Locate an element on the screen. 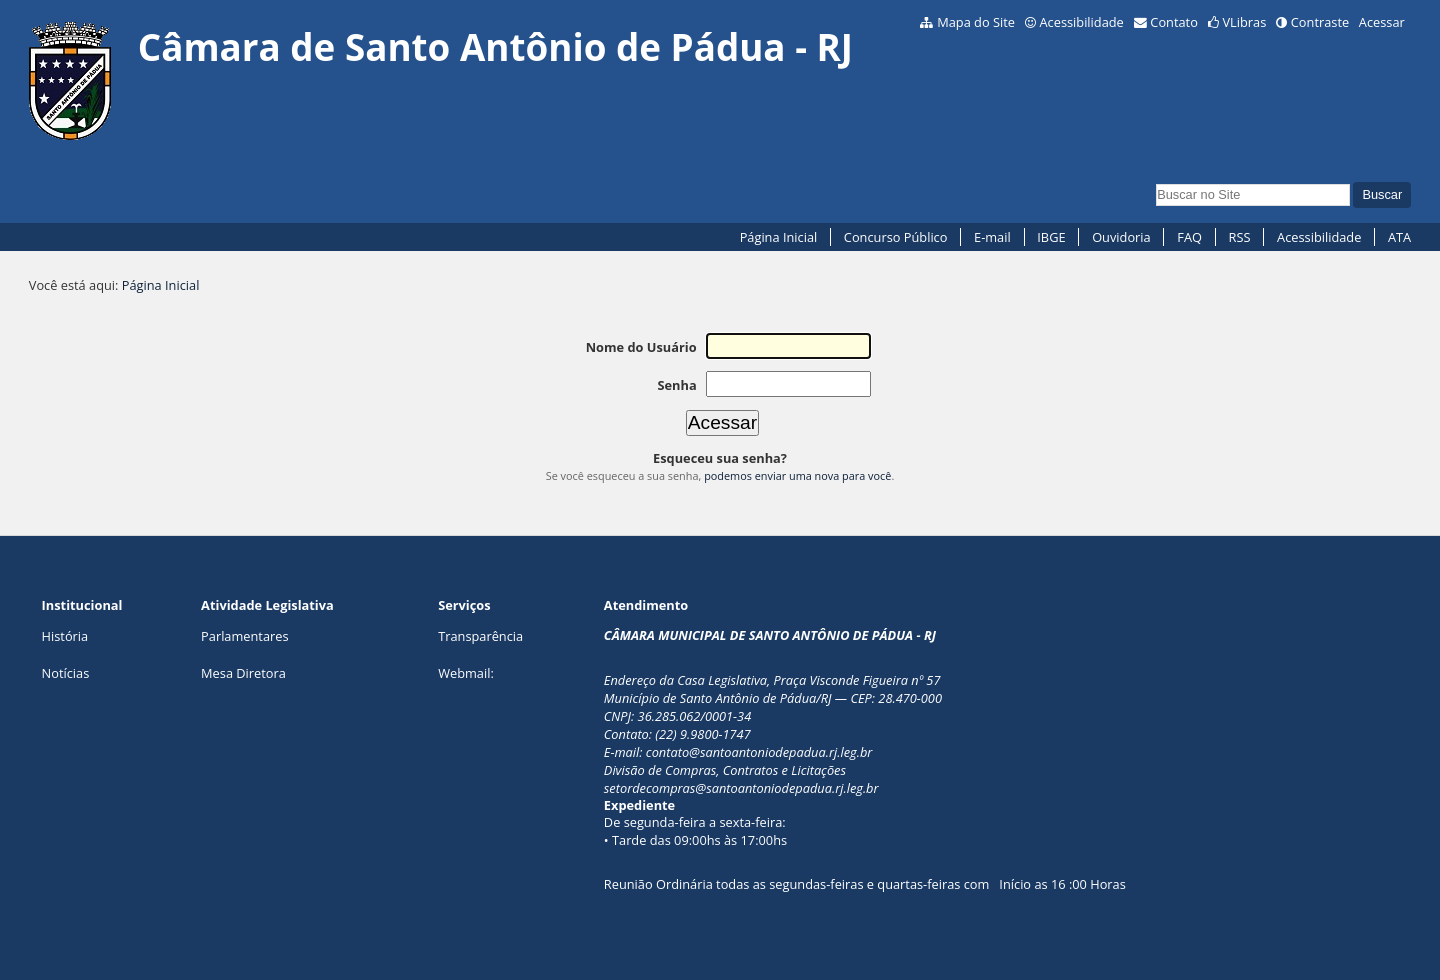 The height and width of the screenshot is (980, 1440). História is located at coordinates (65, 636).